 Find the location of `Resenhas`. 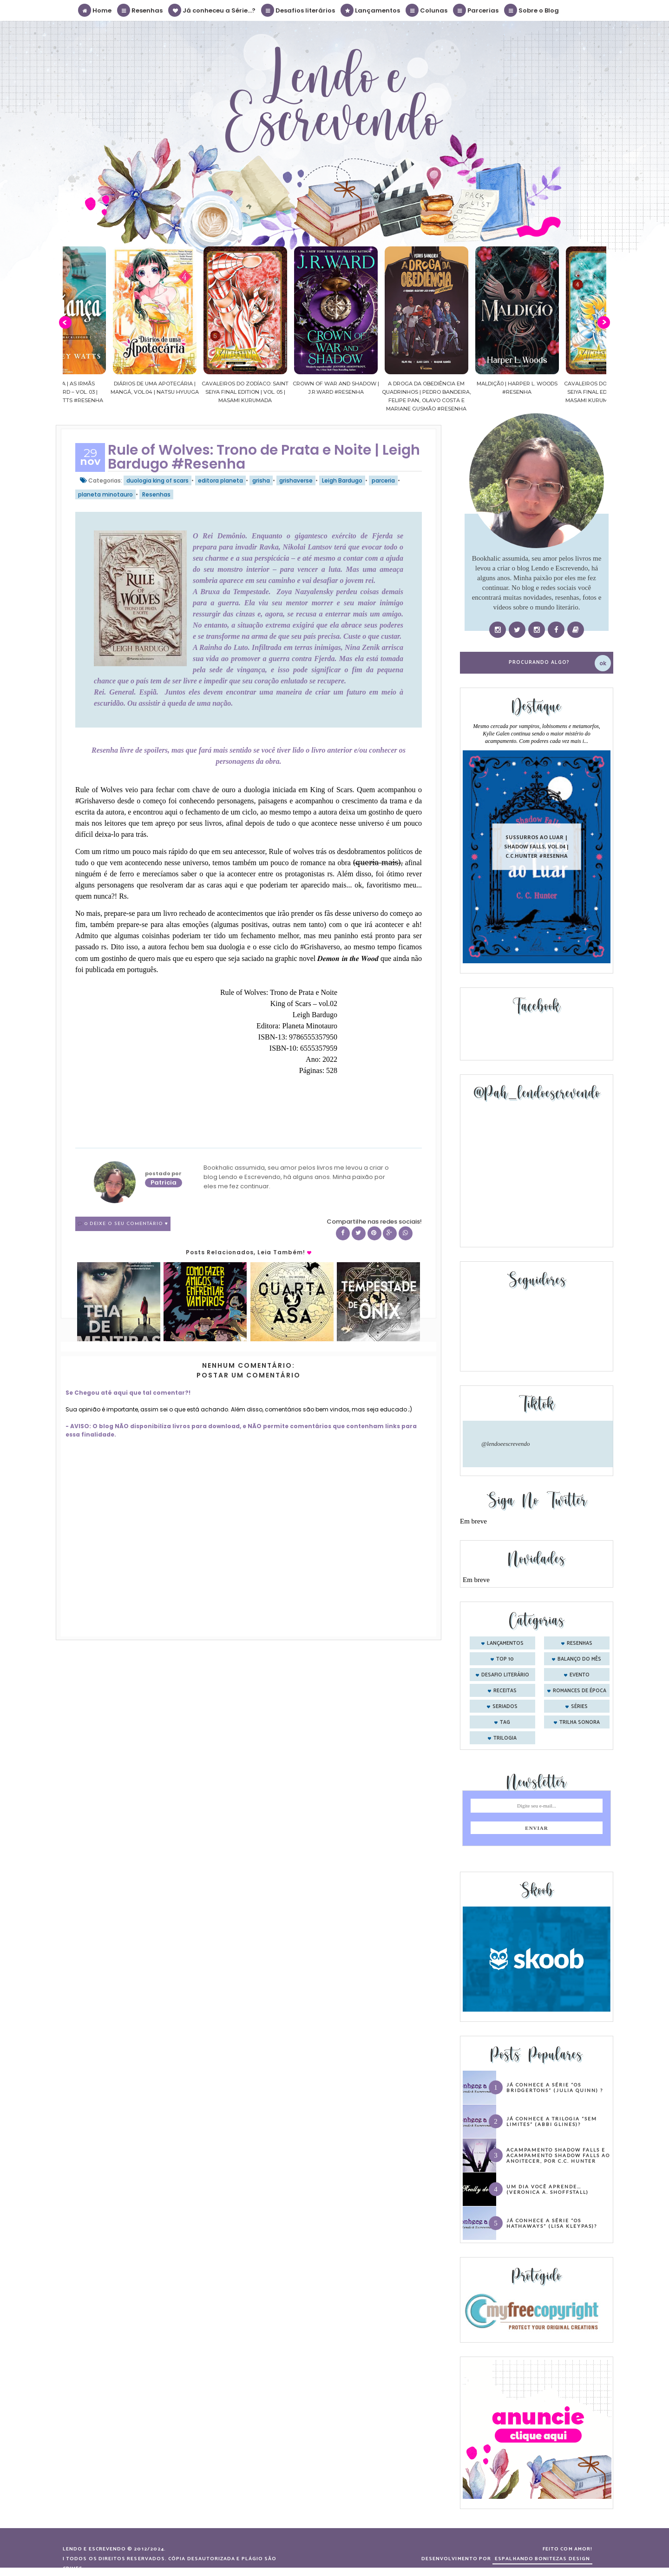

Resenhas is located at coordinates (140, 10).